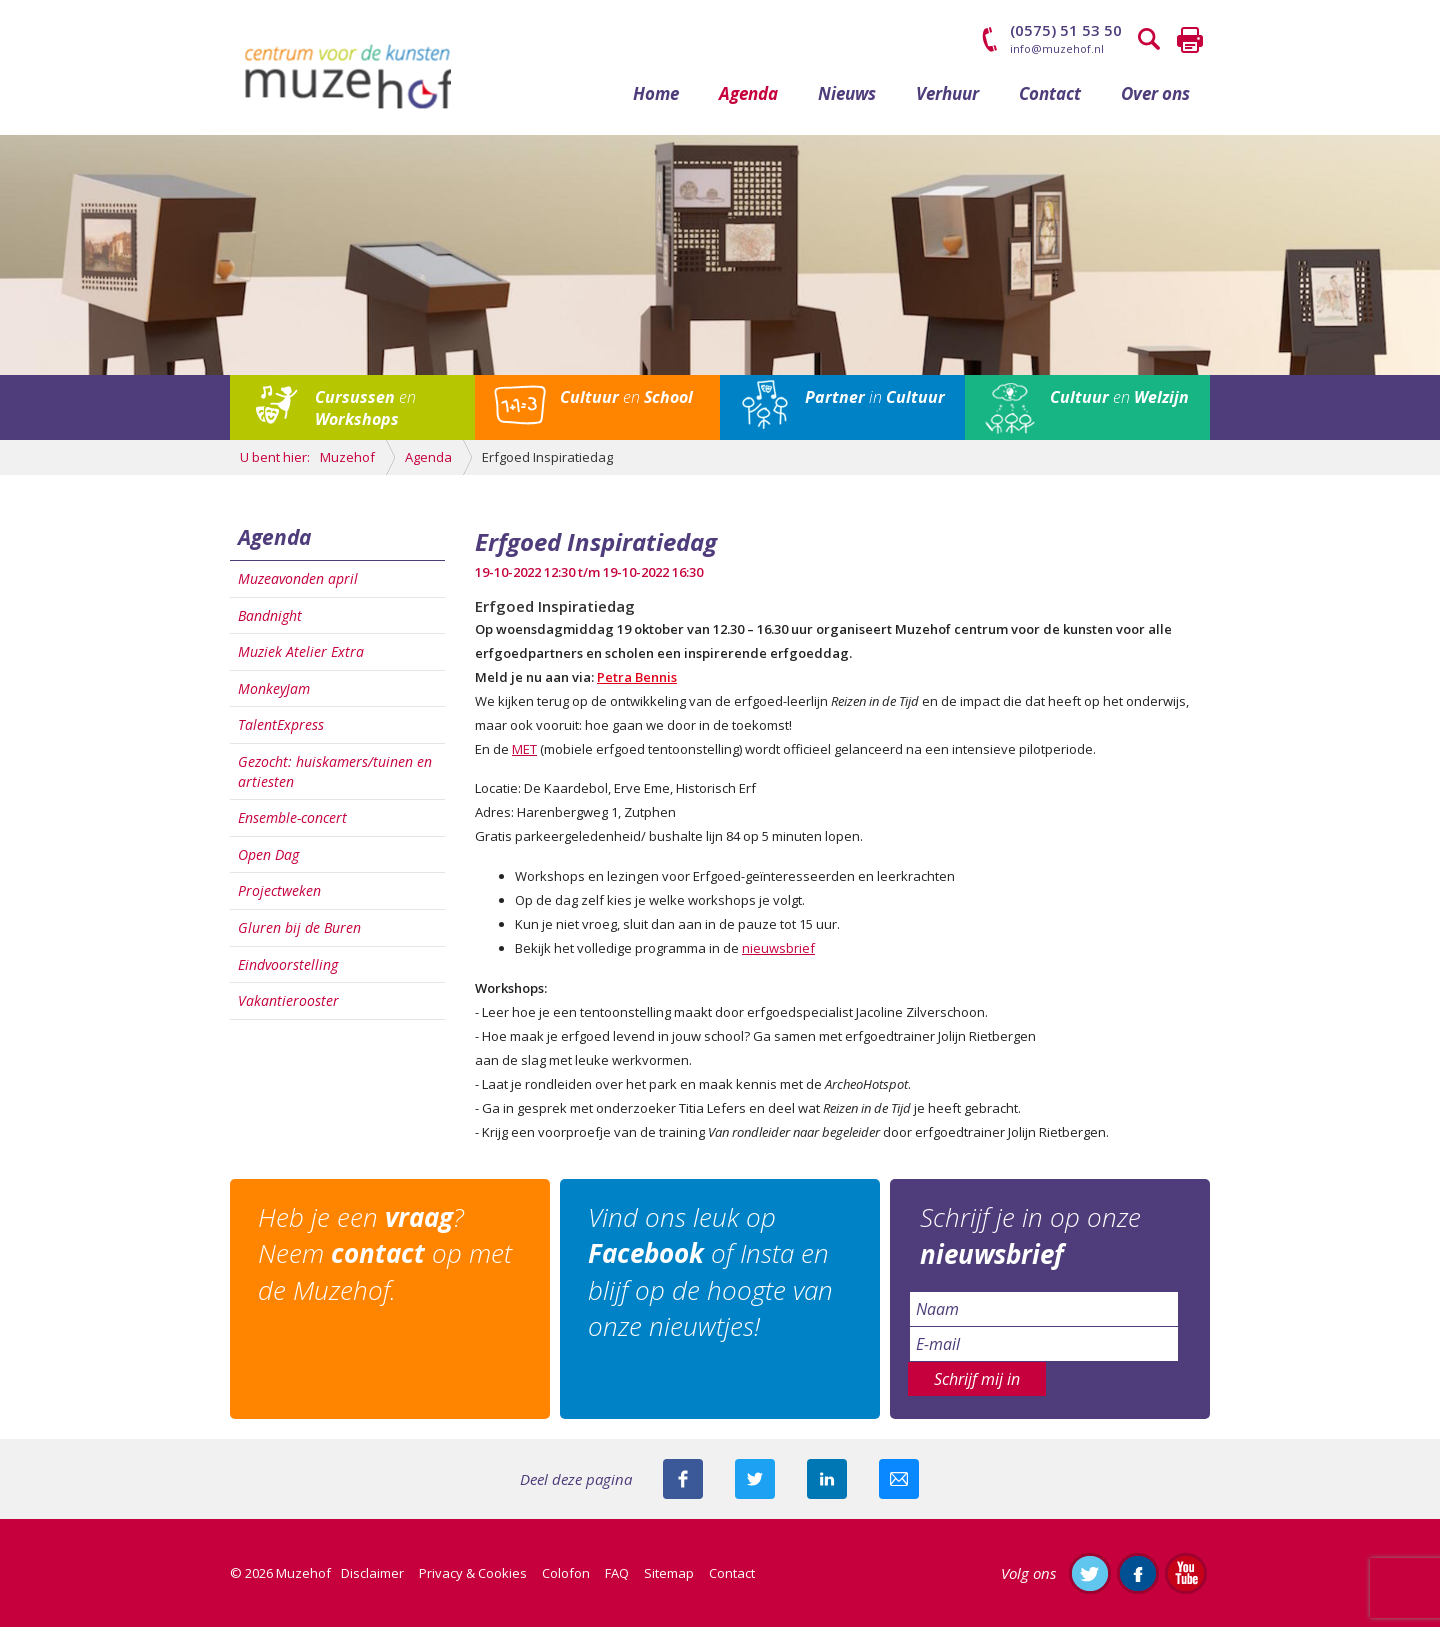 The height and width of the screenshot is (1632, 1440). What do you see at coordinates (387, 1258) in the screenshot?
I see `Heb je een ? Neem op met de Muzehof.` at bounding box center [387, 1258].